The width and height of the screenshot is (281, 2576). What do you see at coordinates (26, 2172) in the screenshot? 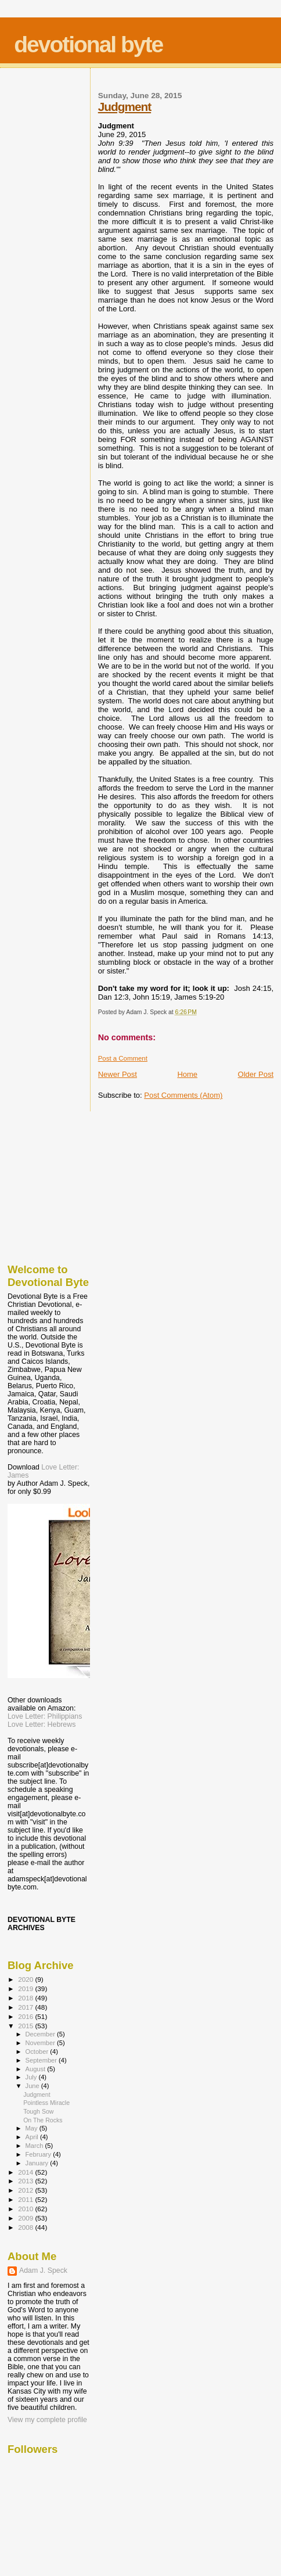
I see `2014` at bounding box center [26, 2172].